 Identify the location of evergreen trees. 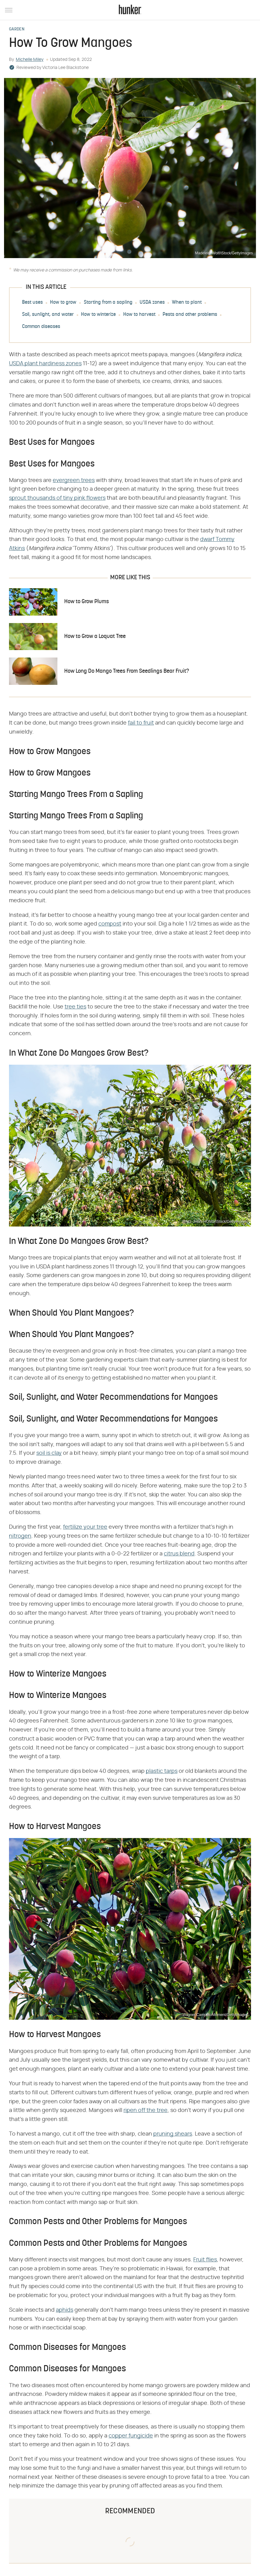
(74, 480).